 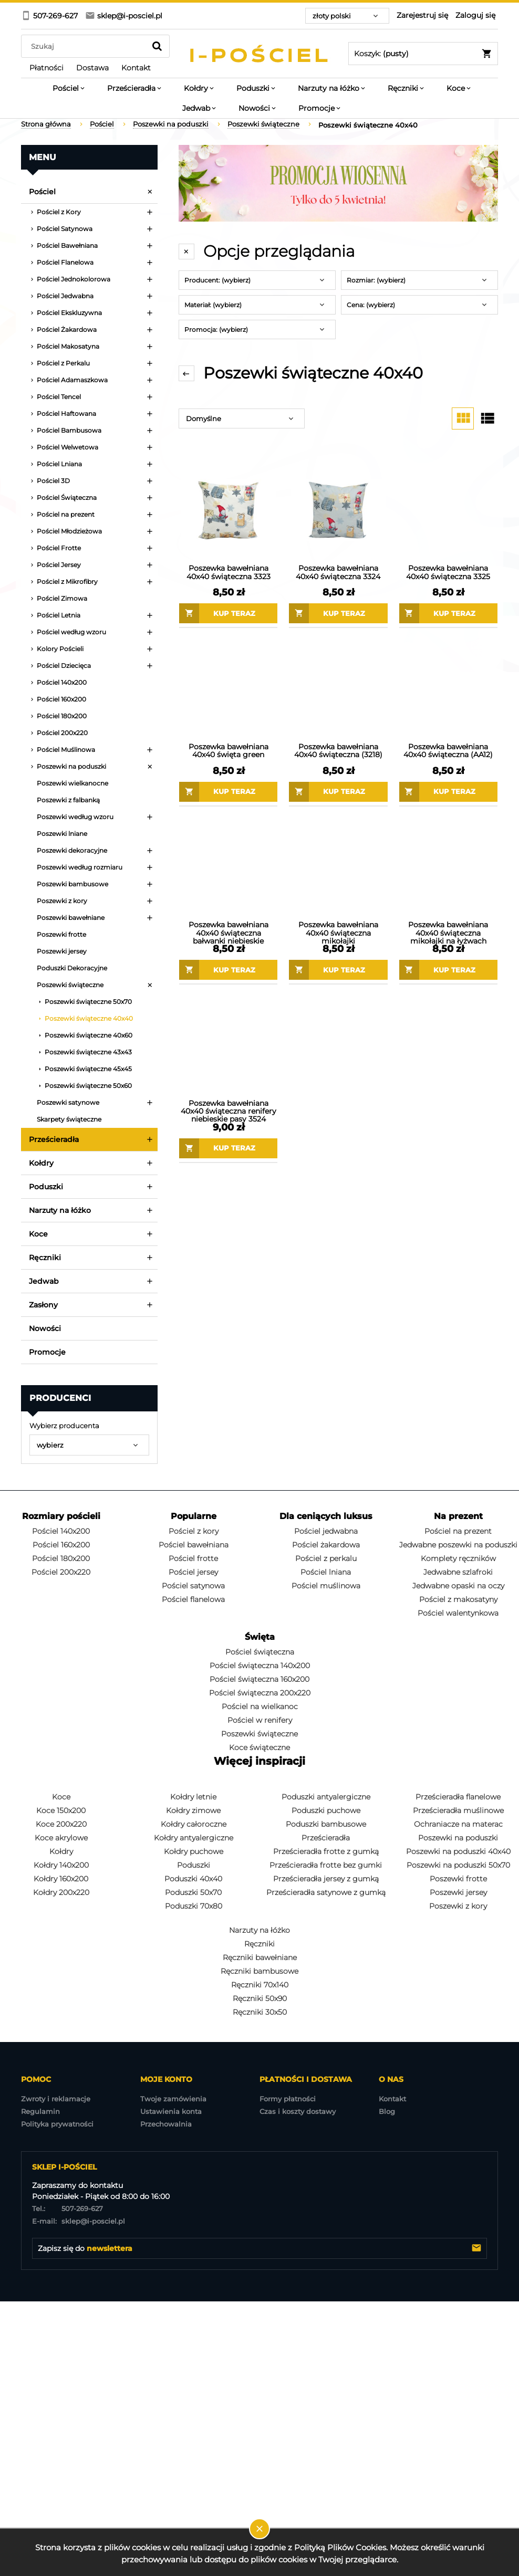 I want to click on Kontakt, so click(x=392, y=2099).